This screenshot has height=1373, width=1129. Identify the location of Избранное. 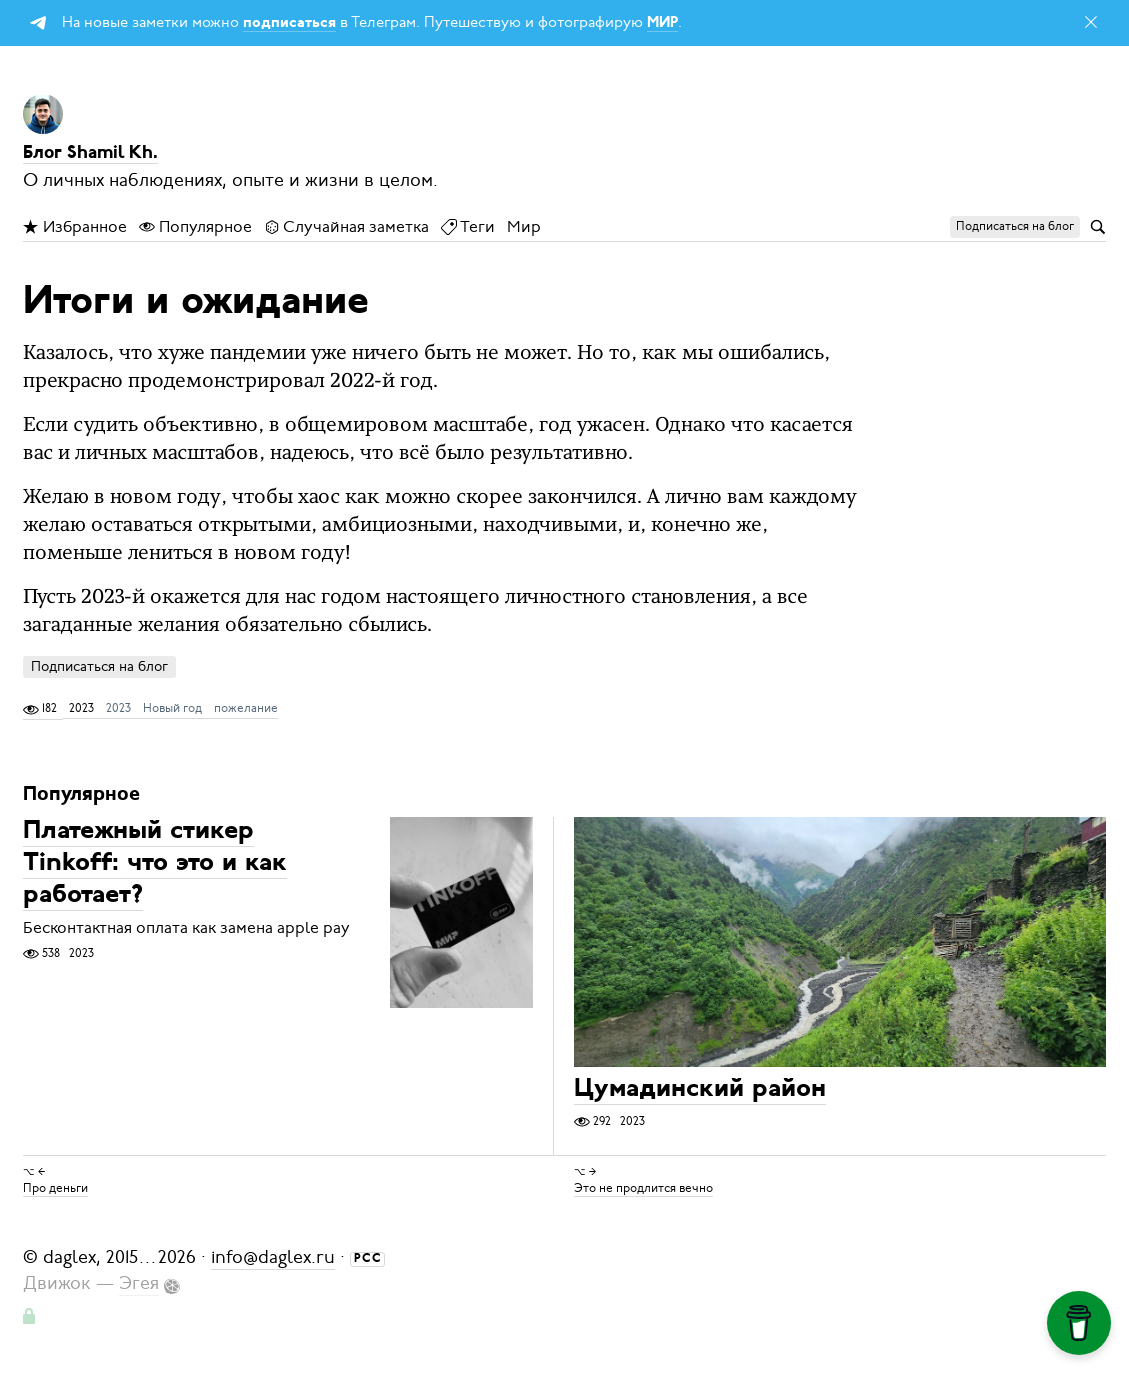
(75, 227).